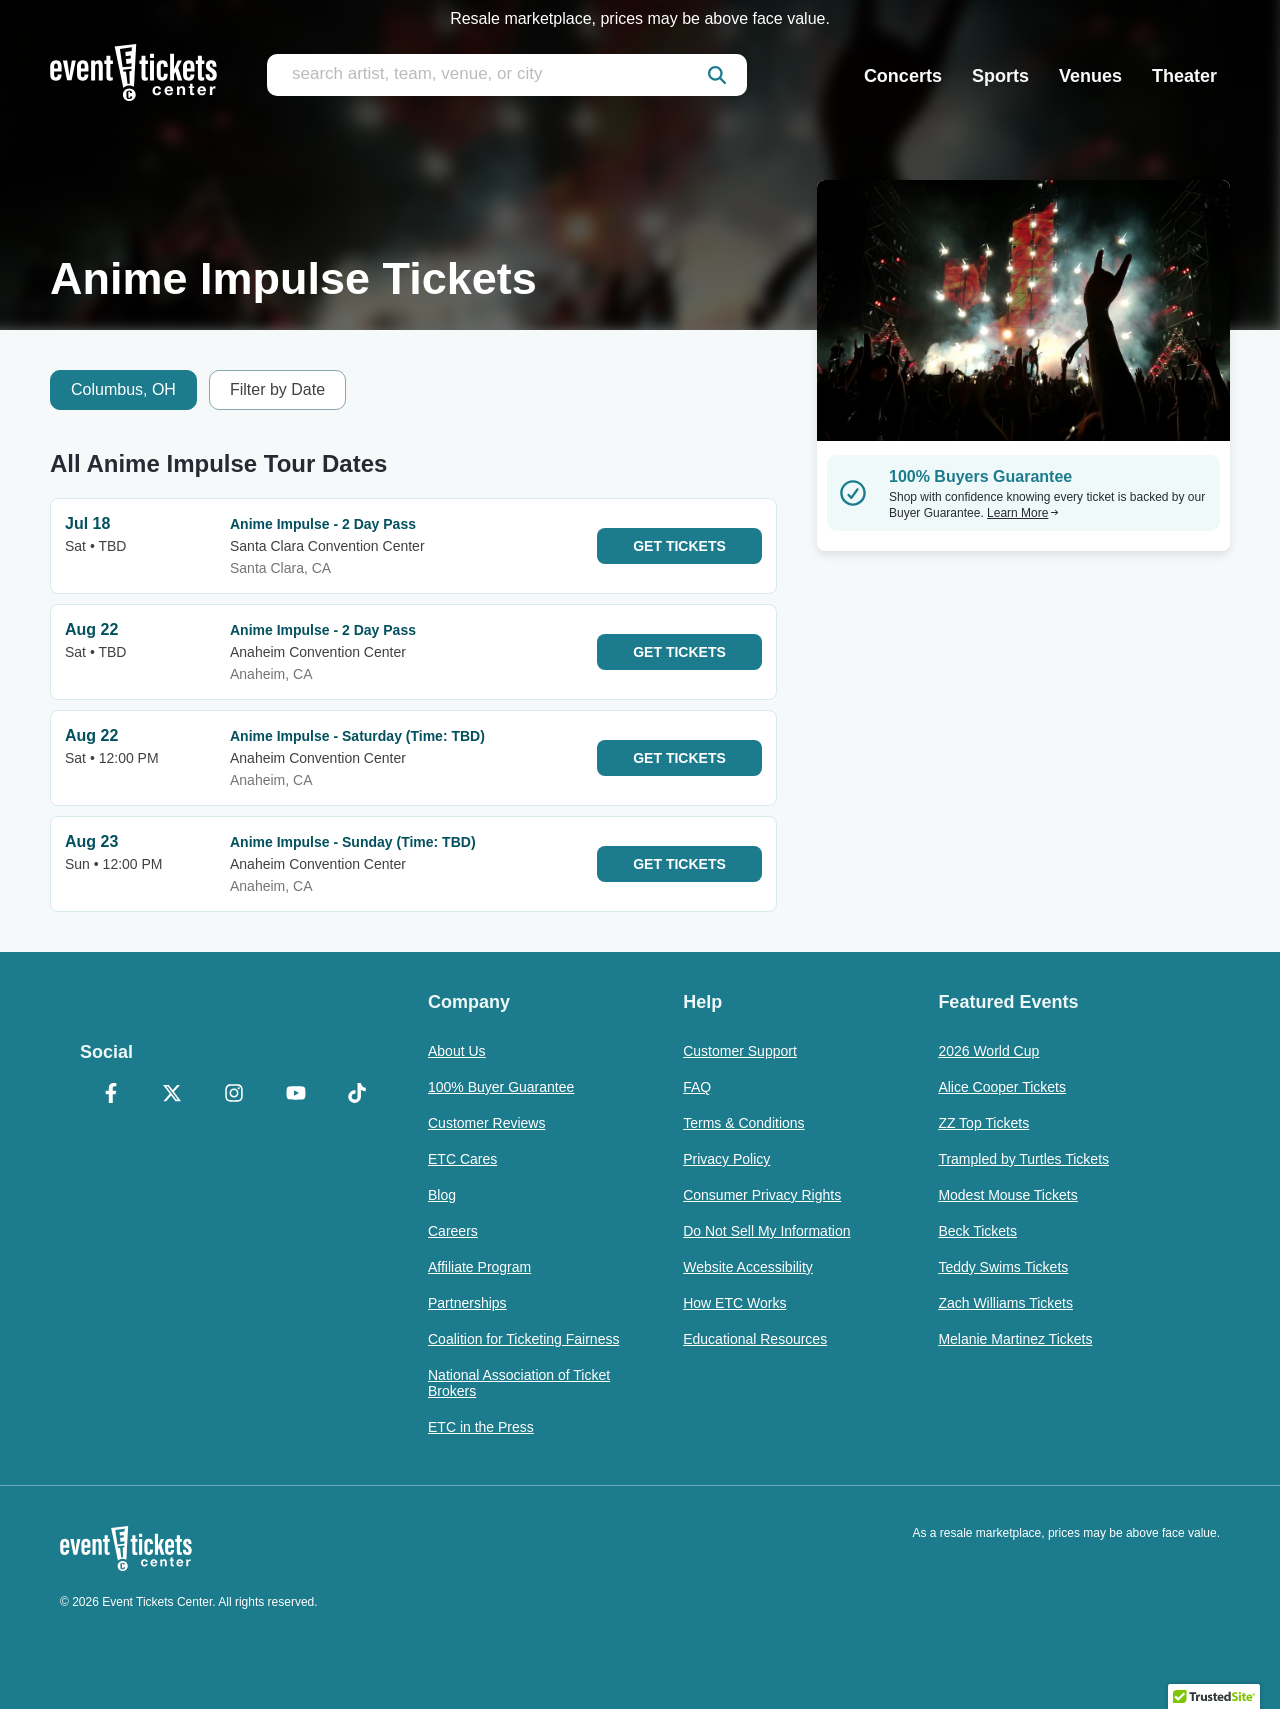 The width and height of the screenshot is (1280, 1709). What do you see at coordinates (766, 1231) in the screenshot?
I see `Do Not Sell My Information` at bounding box center [766, 1231].